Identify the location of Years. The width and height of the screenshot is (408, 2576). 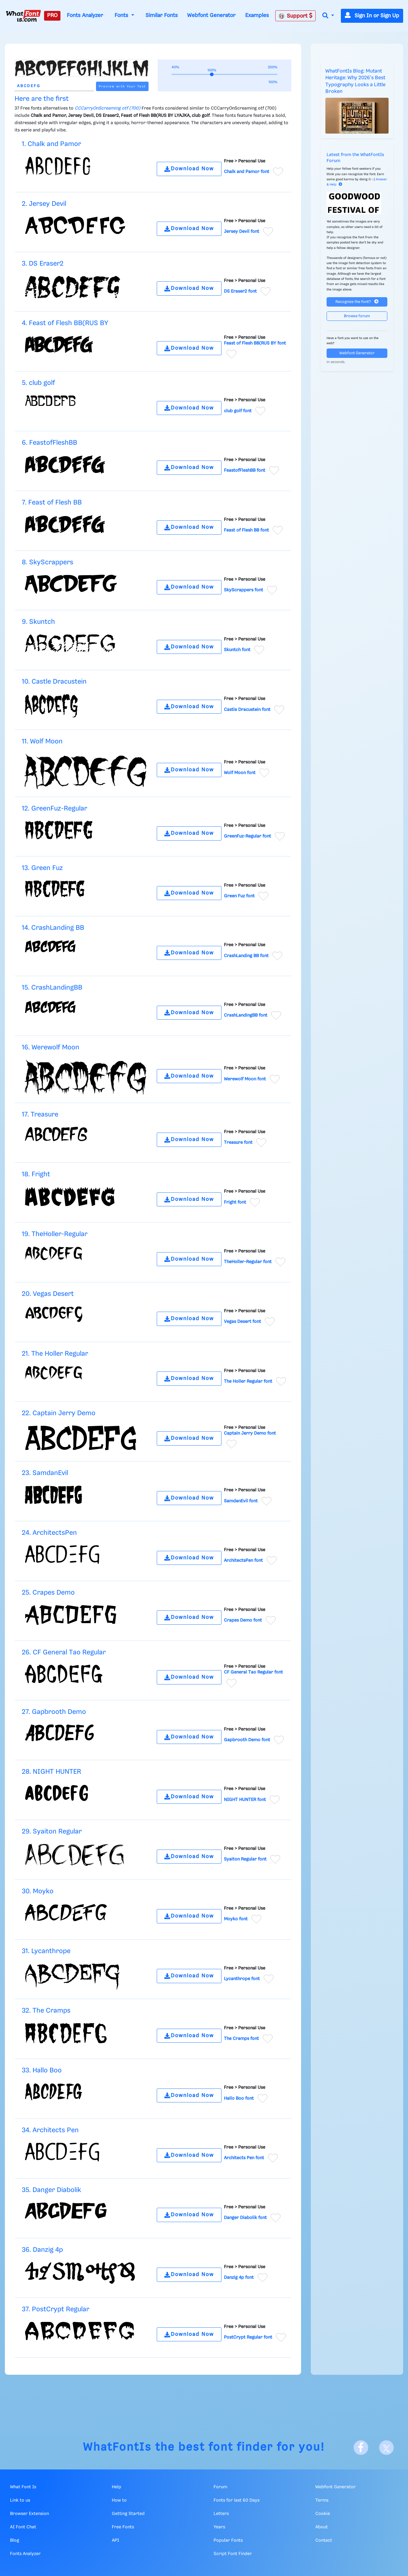
(219, 2527).